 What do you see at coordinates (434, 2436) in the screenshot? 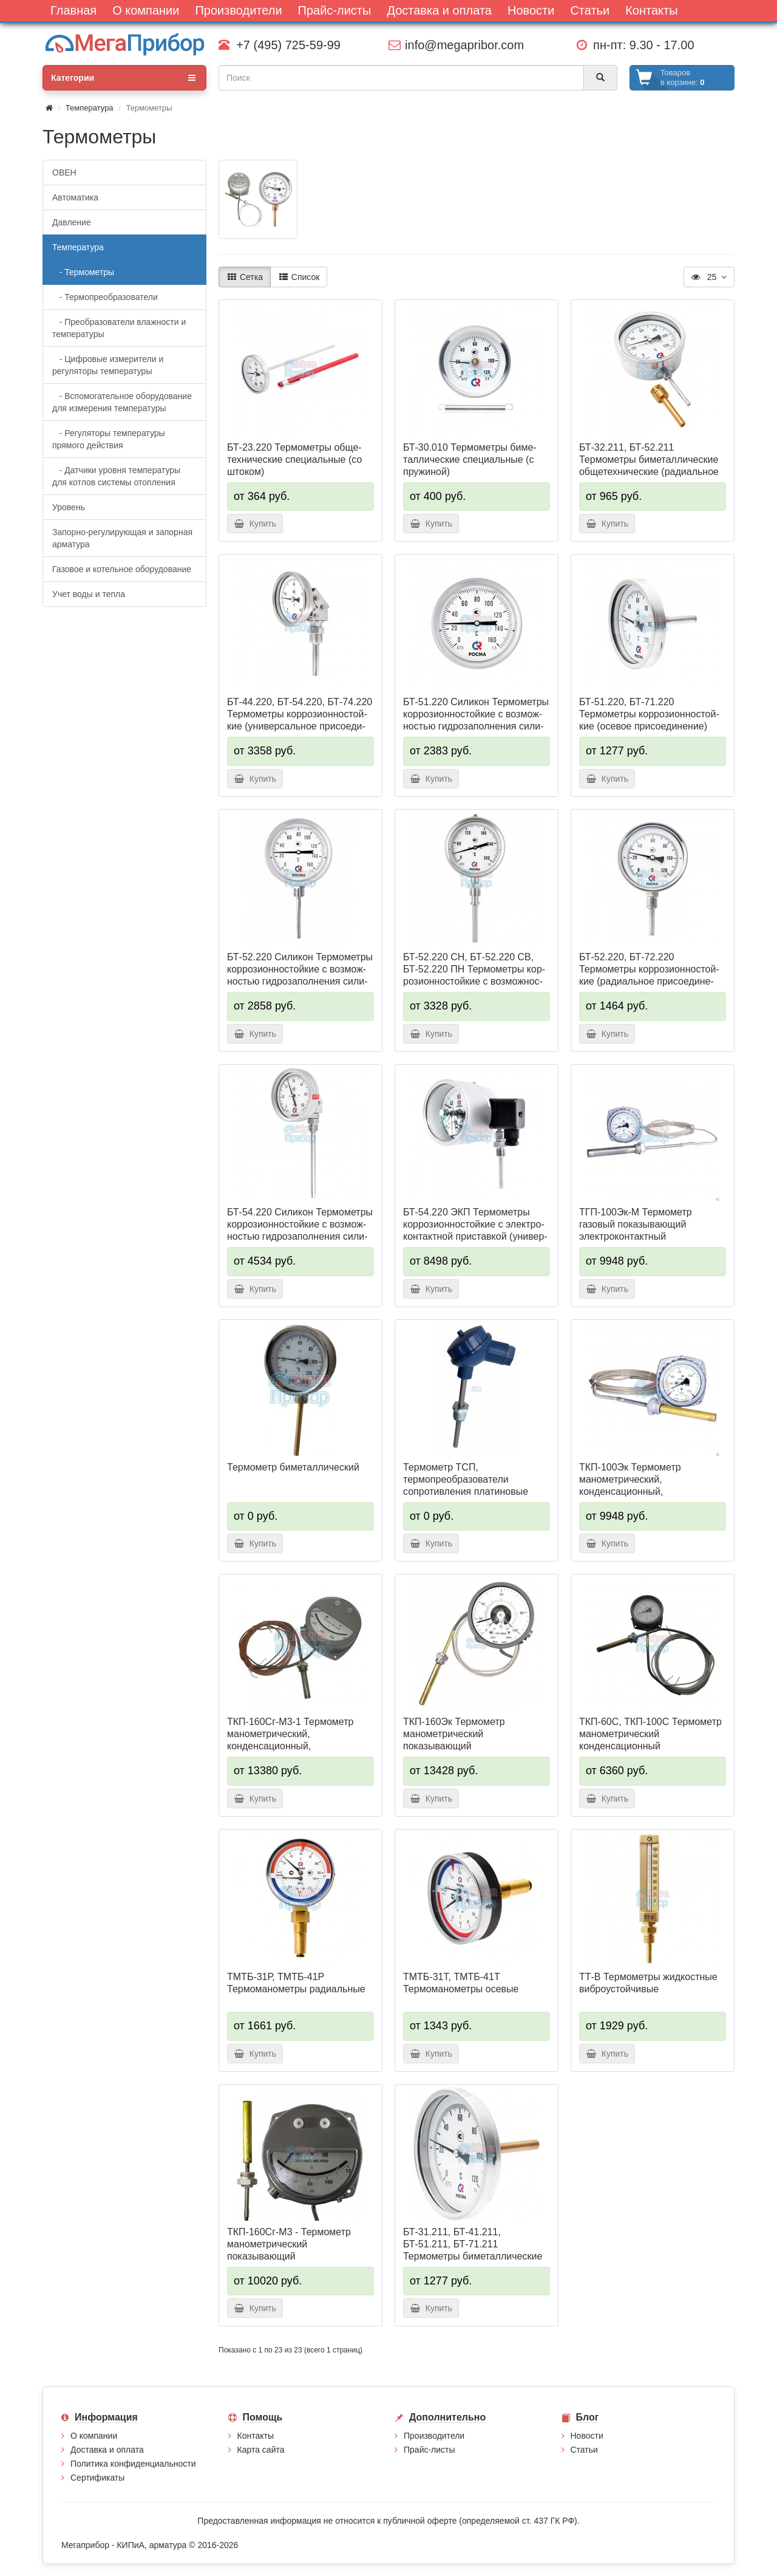
I see `Производители` at bounding box center [434, 2436].